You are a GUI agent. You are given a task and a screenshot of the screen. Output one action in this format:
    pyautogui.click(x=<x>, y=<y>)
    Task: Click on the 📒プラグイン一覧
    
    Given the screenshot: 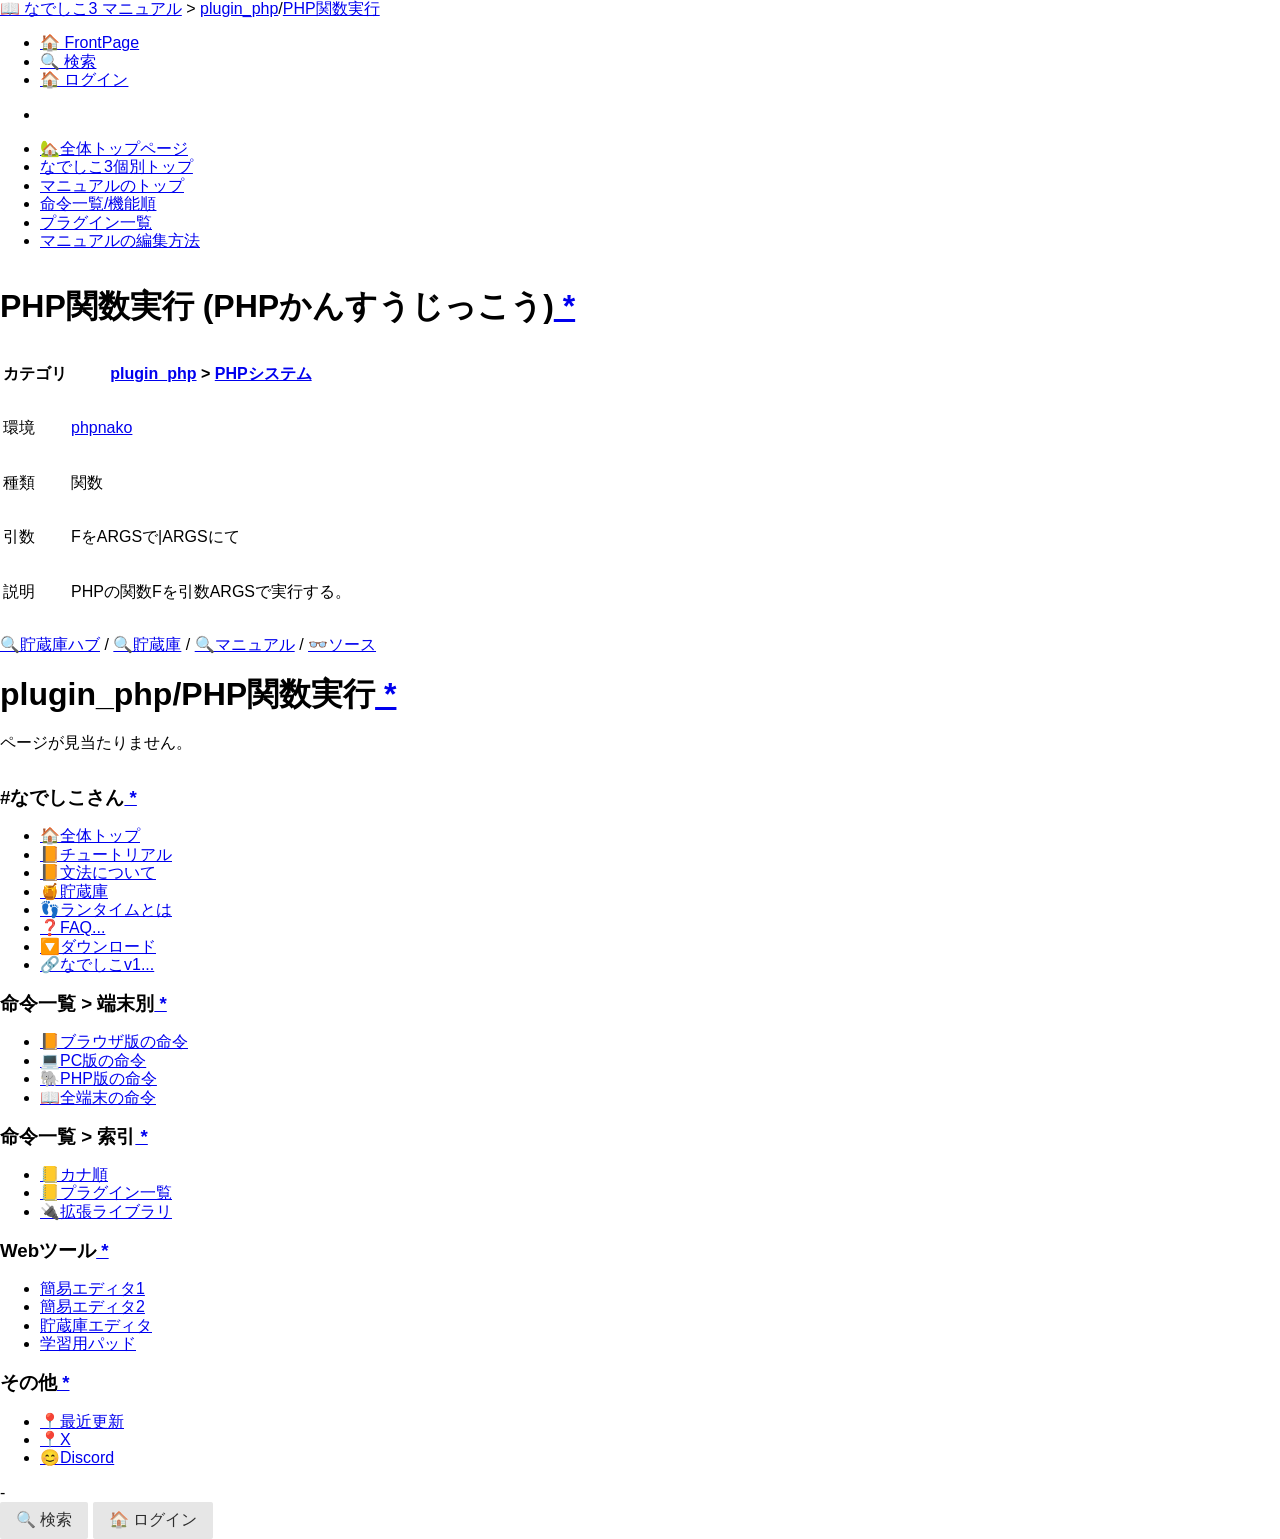 What is the action you would take?
    pyautogui.click(x=106, y=1192)
    